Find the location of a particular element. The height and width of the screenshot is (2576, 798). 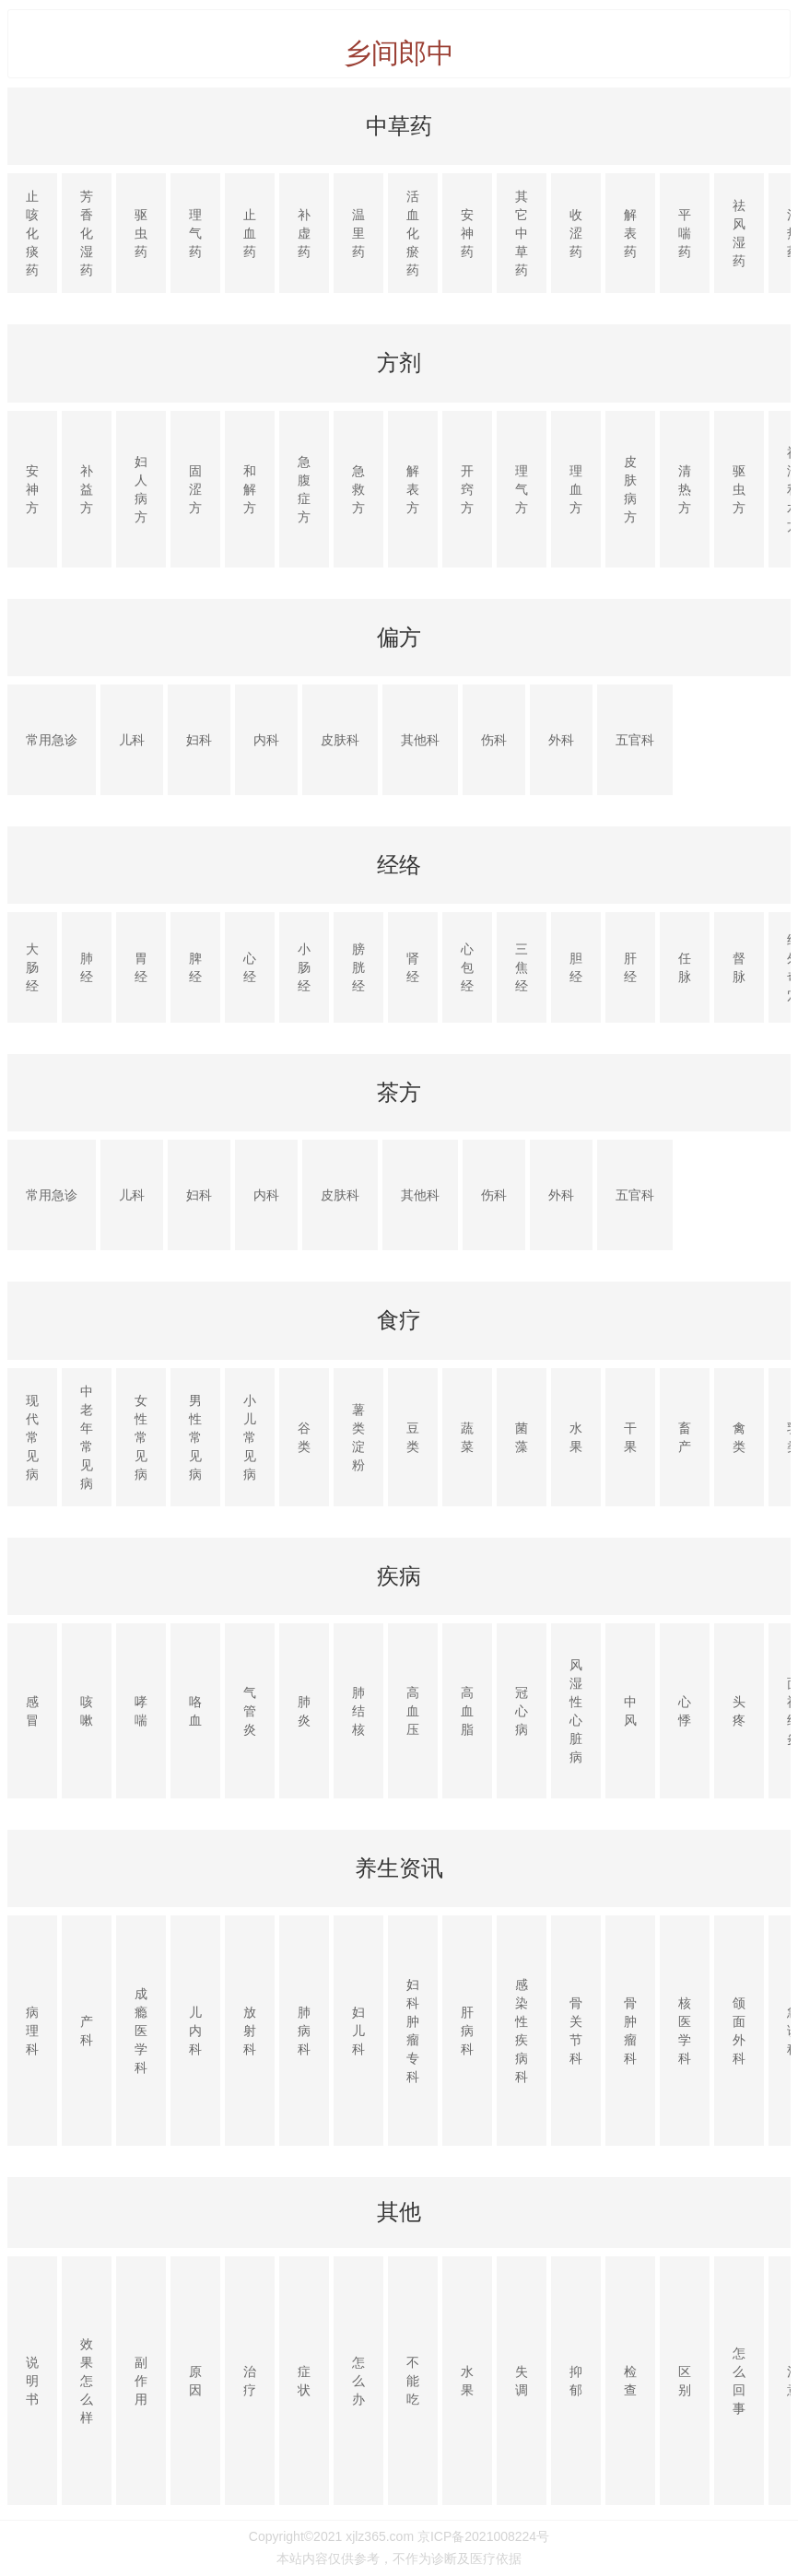

冠心病 is located at coordinates (521, 1711).